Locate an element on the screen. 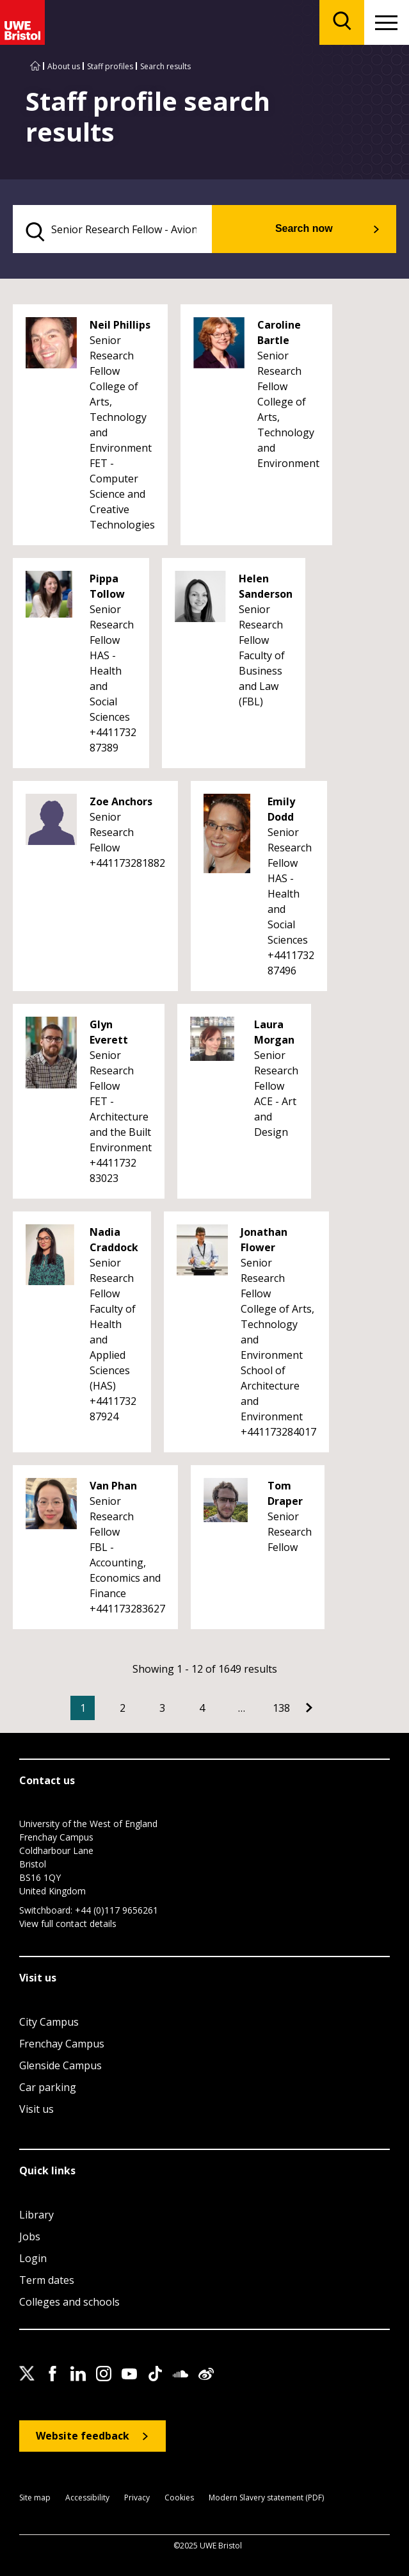 This screenshot has width=409, height=2576. Website feedback is located at coordinates (82, 2436).